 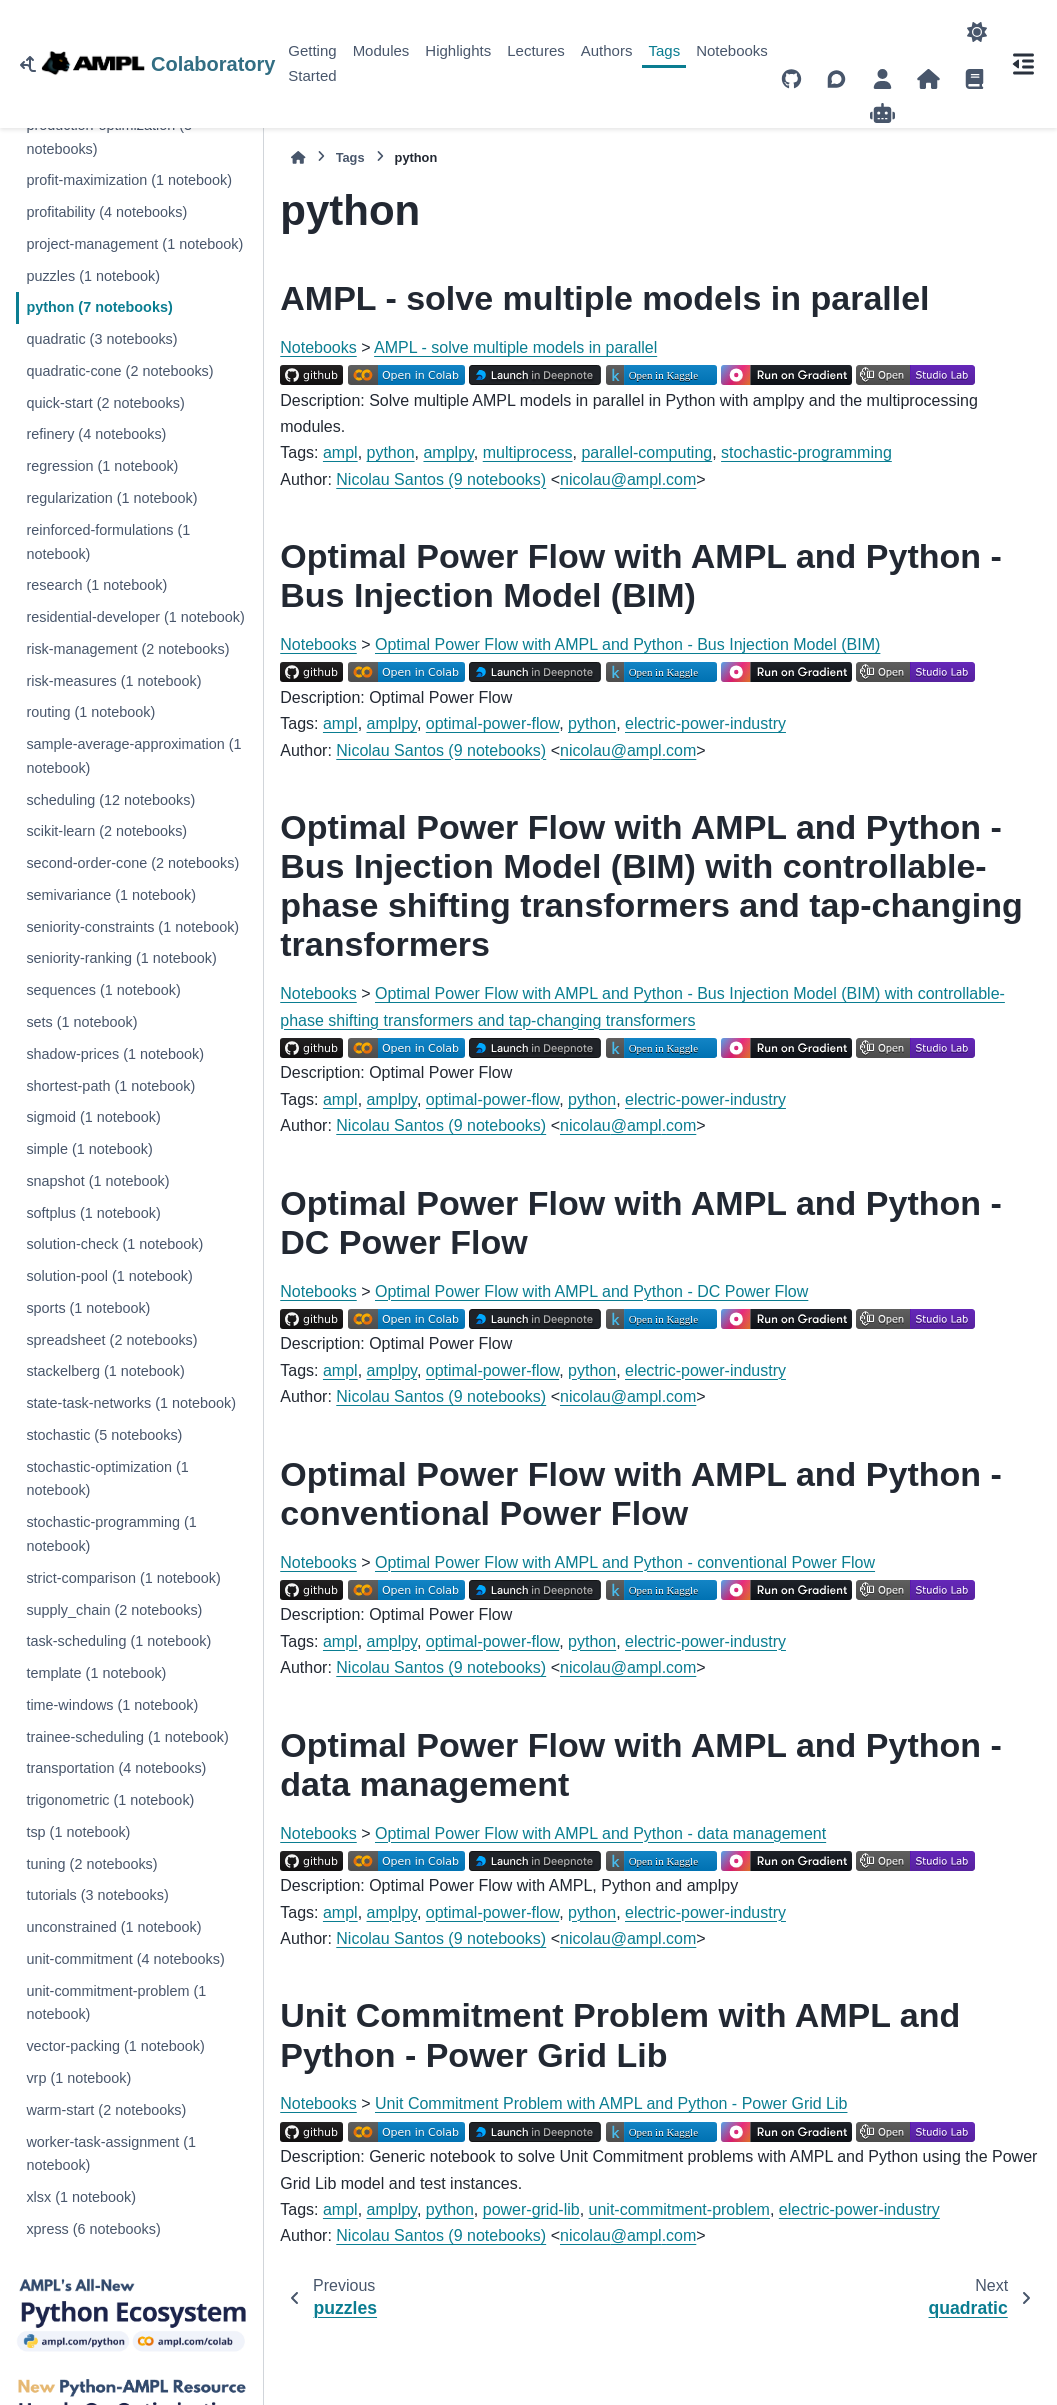 I want to click on task-scheduling (1 notebook), so click(x=118, y=1641).